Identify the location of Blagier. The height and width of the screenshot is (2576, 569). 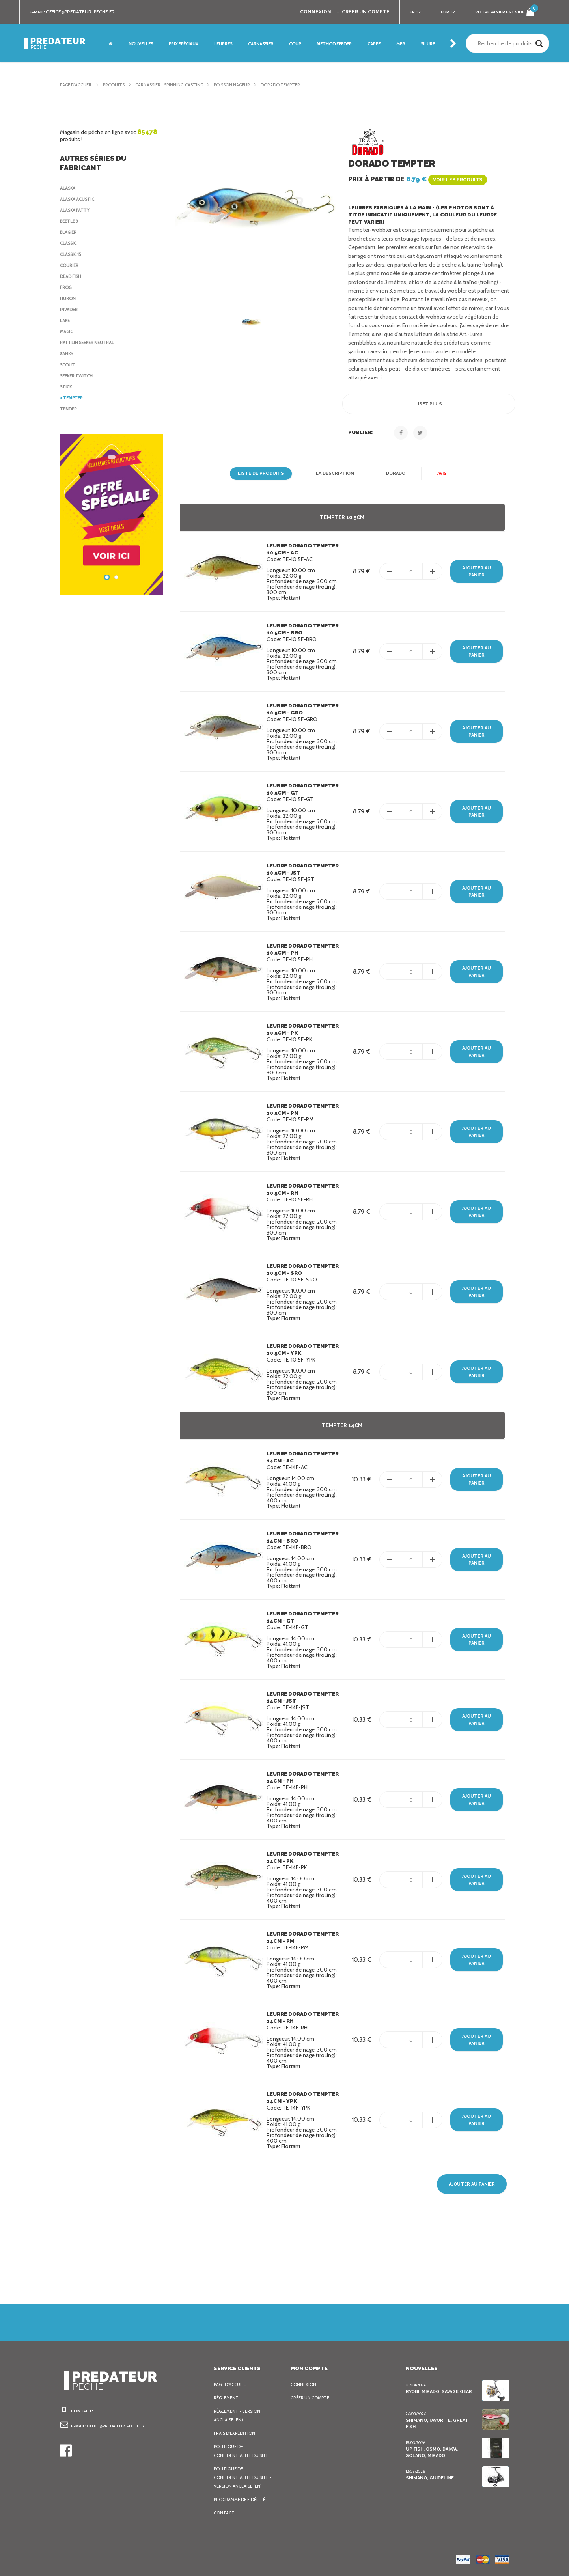
(70, 232).